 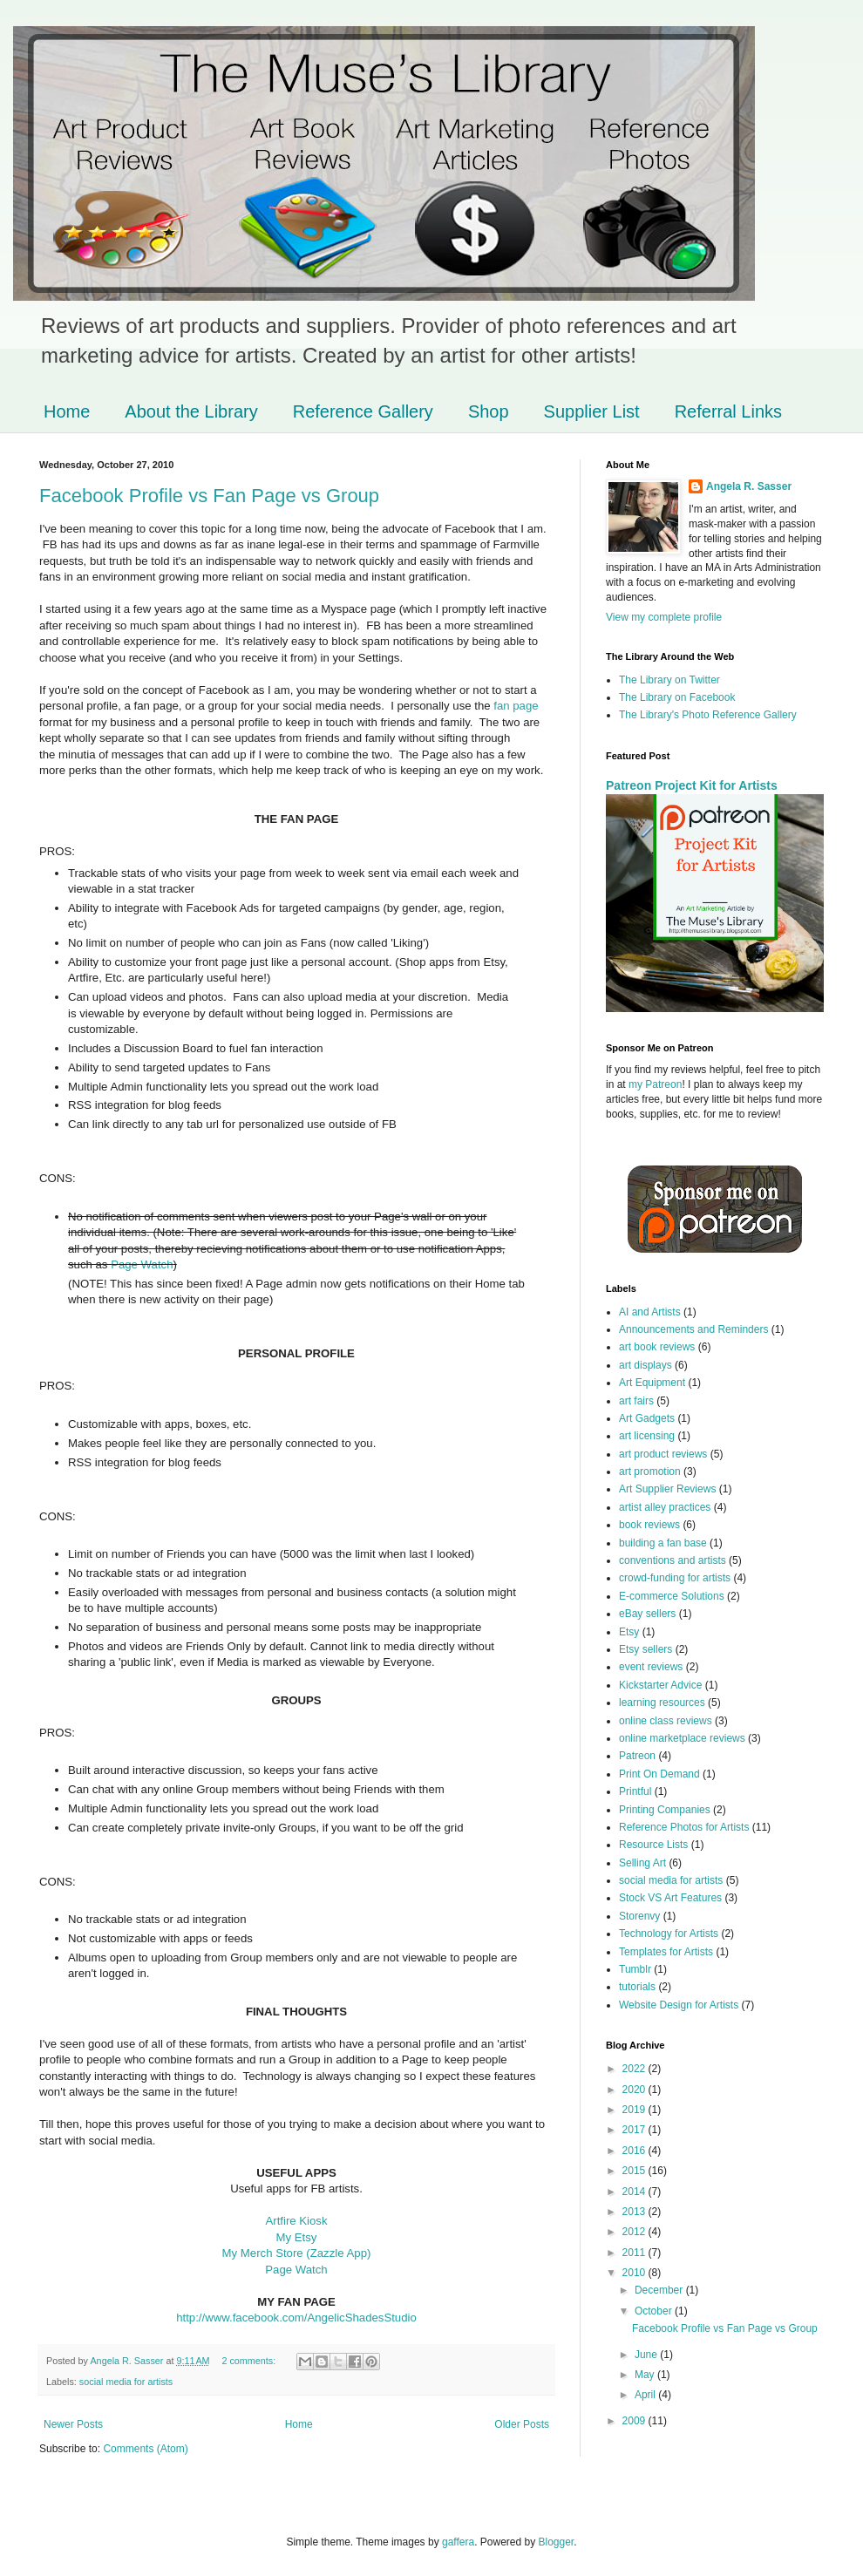 What do you see at coordinates (653, 1845) in the screenshot?
I see `Resource Lists` at bounding box center [653, 1845].